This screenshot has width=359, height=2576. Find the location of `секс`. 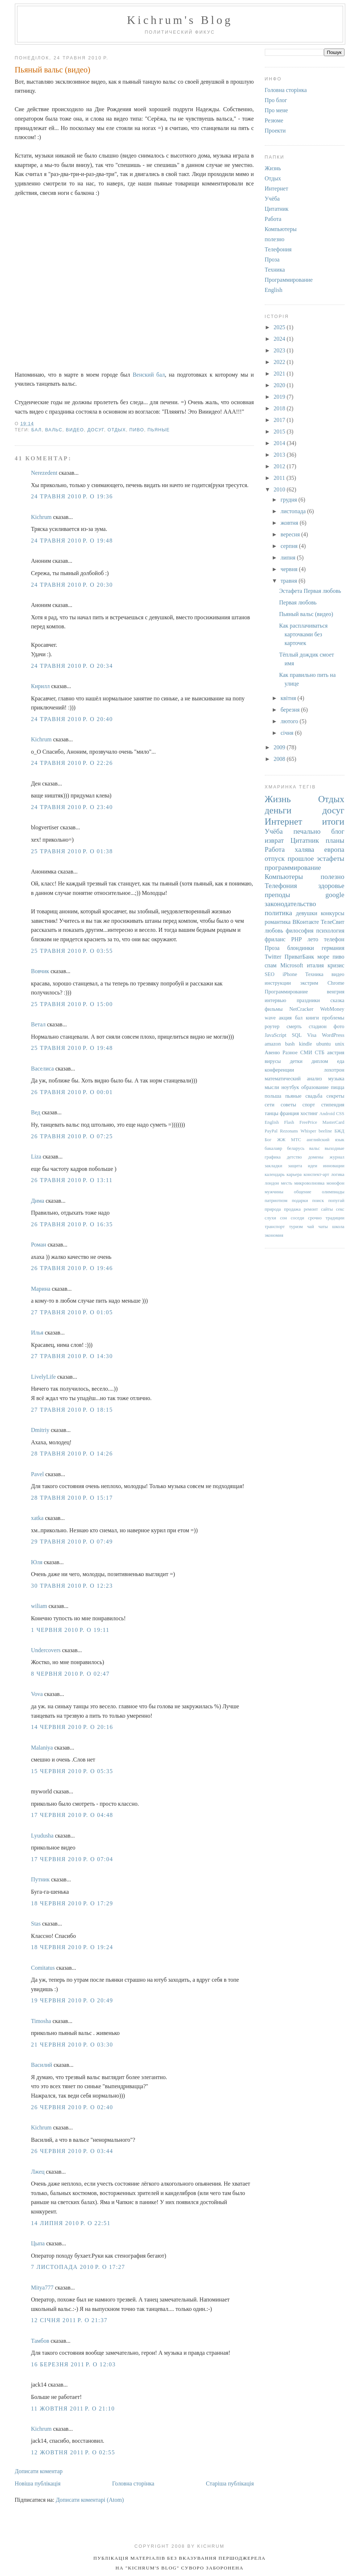

секс is located at coordinates (340, 1209).